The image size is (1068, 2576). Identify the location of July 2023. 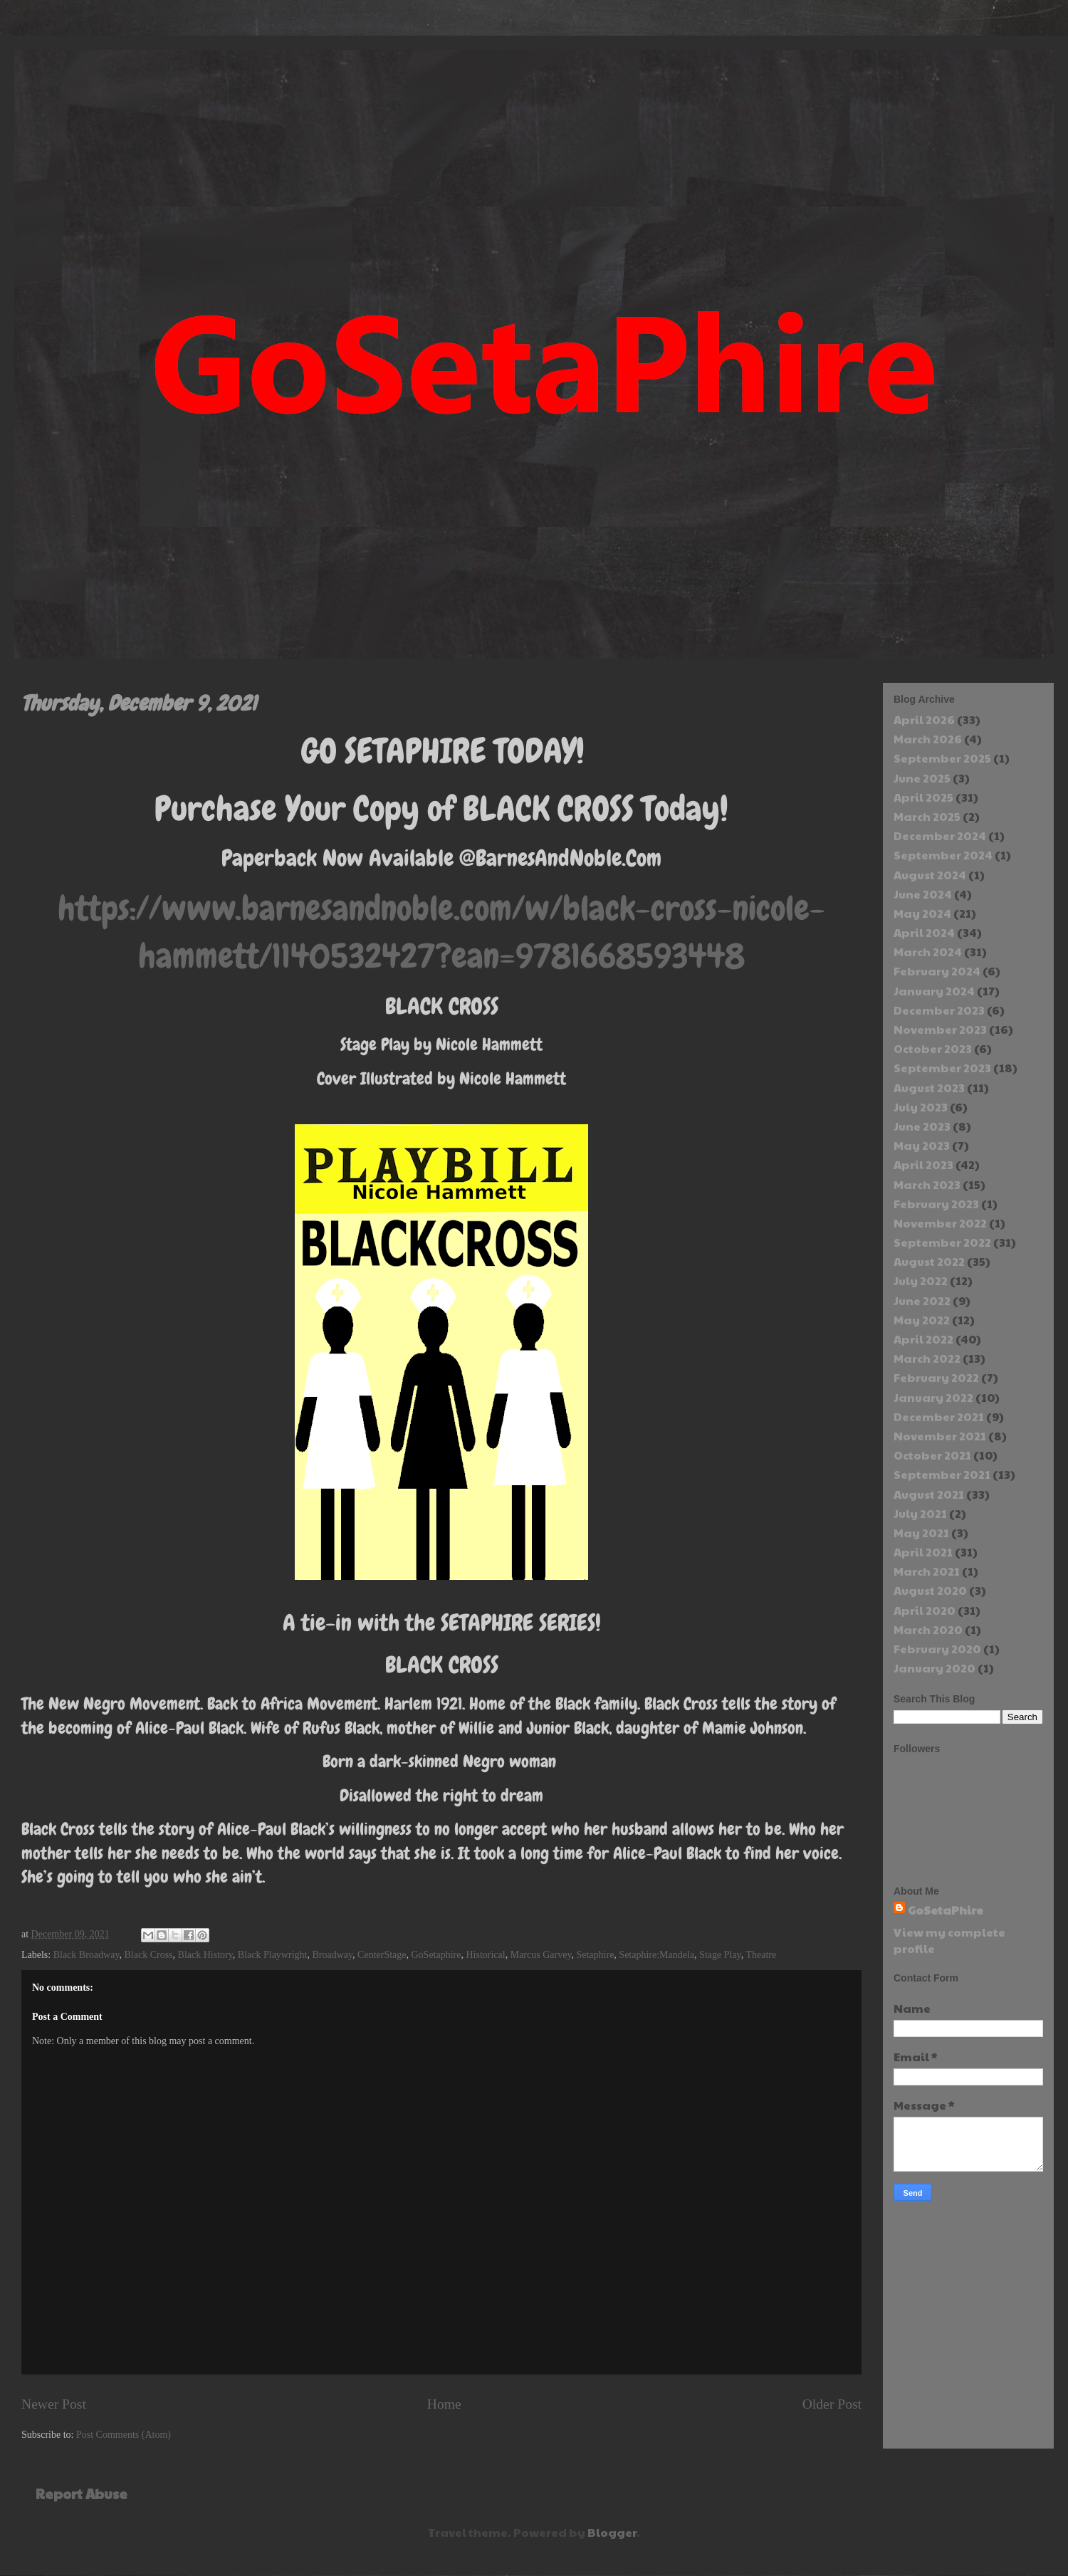
(921, 1107).